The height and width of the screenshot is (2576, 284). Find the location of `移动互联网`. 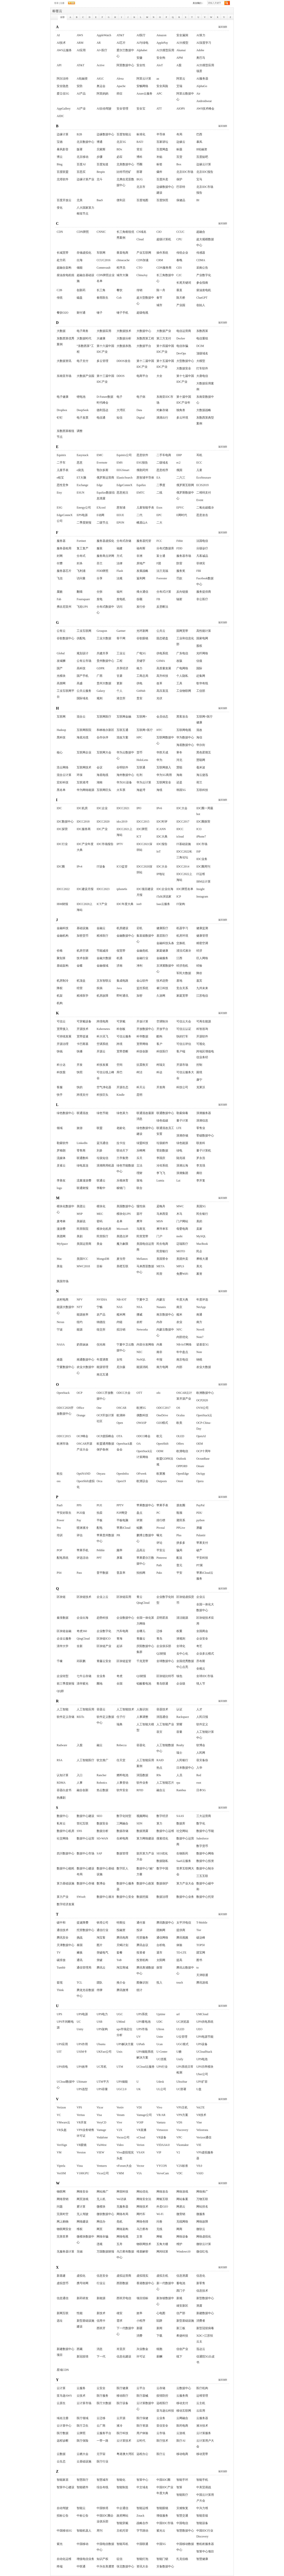

移动互联网 is located at coordinates (183, 2410).